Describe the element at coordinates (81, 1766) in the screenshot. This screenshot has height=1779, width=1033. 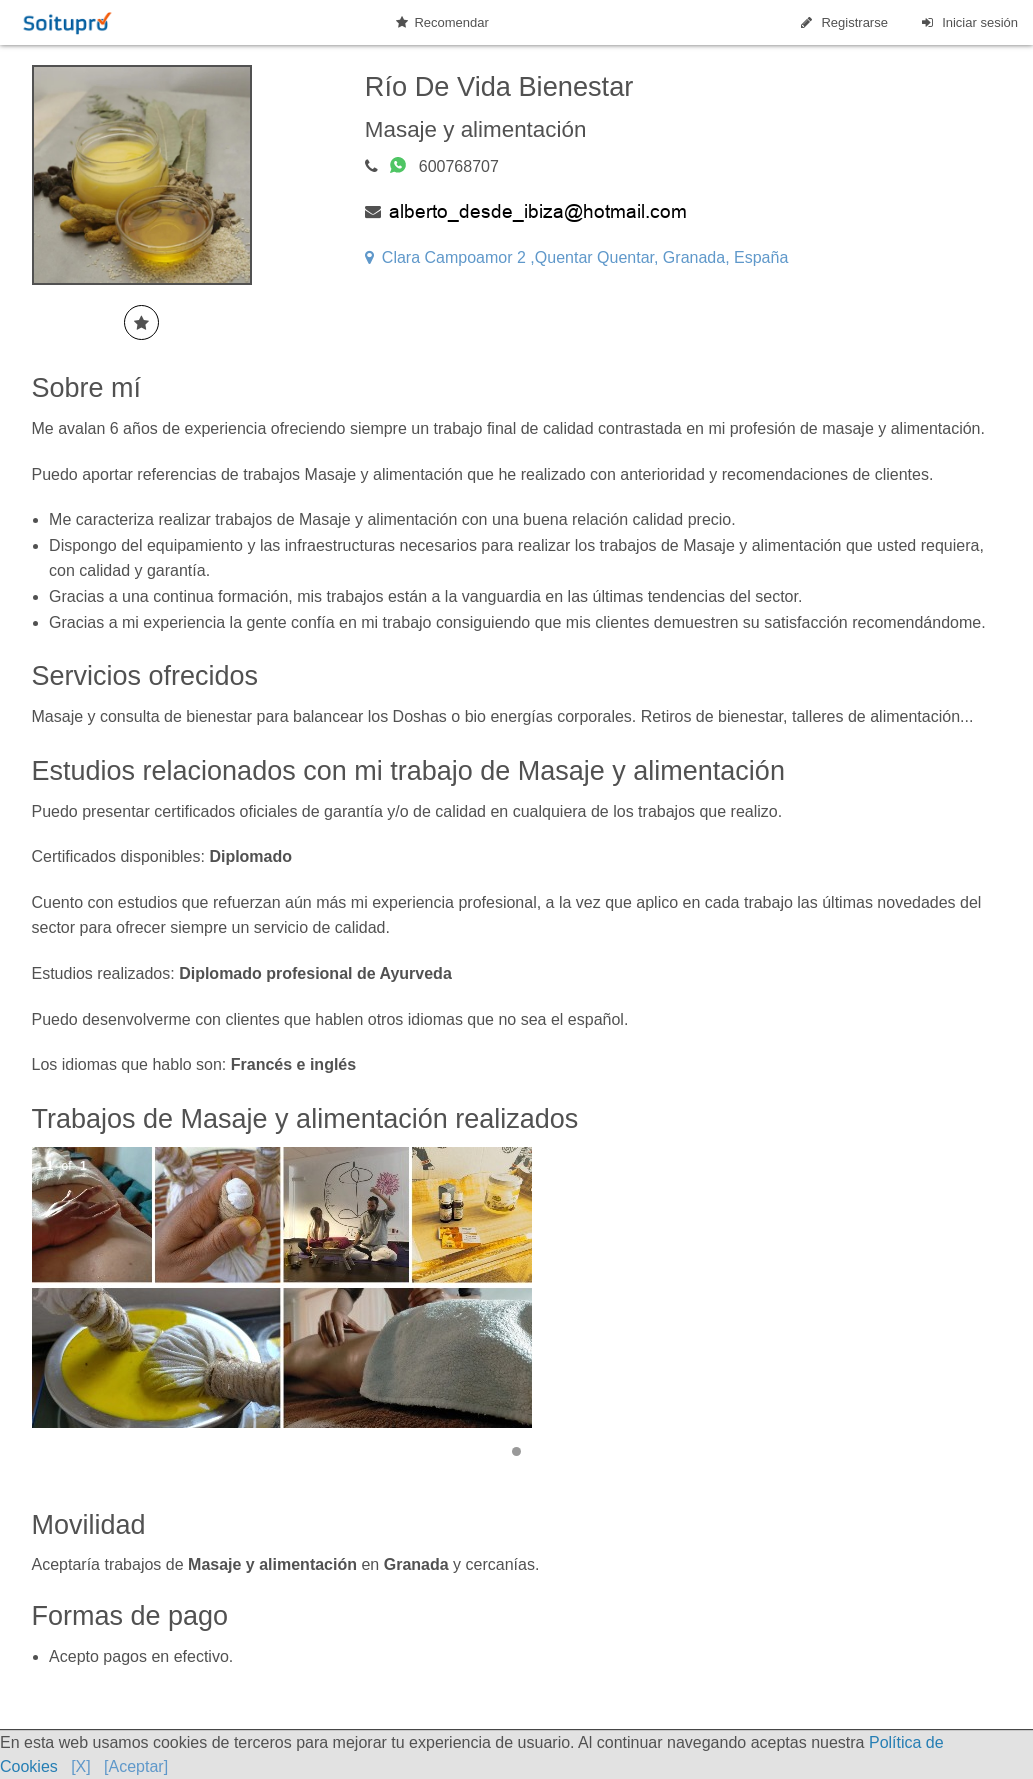
I see `[X]` at that location.